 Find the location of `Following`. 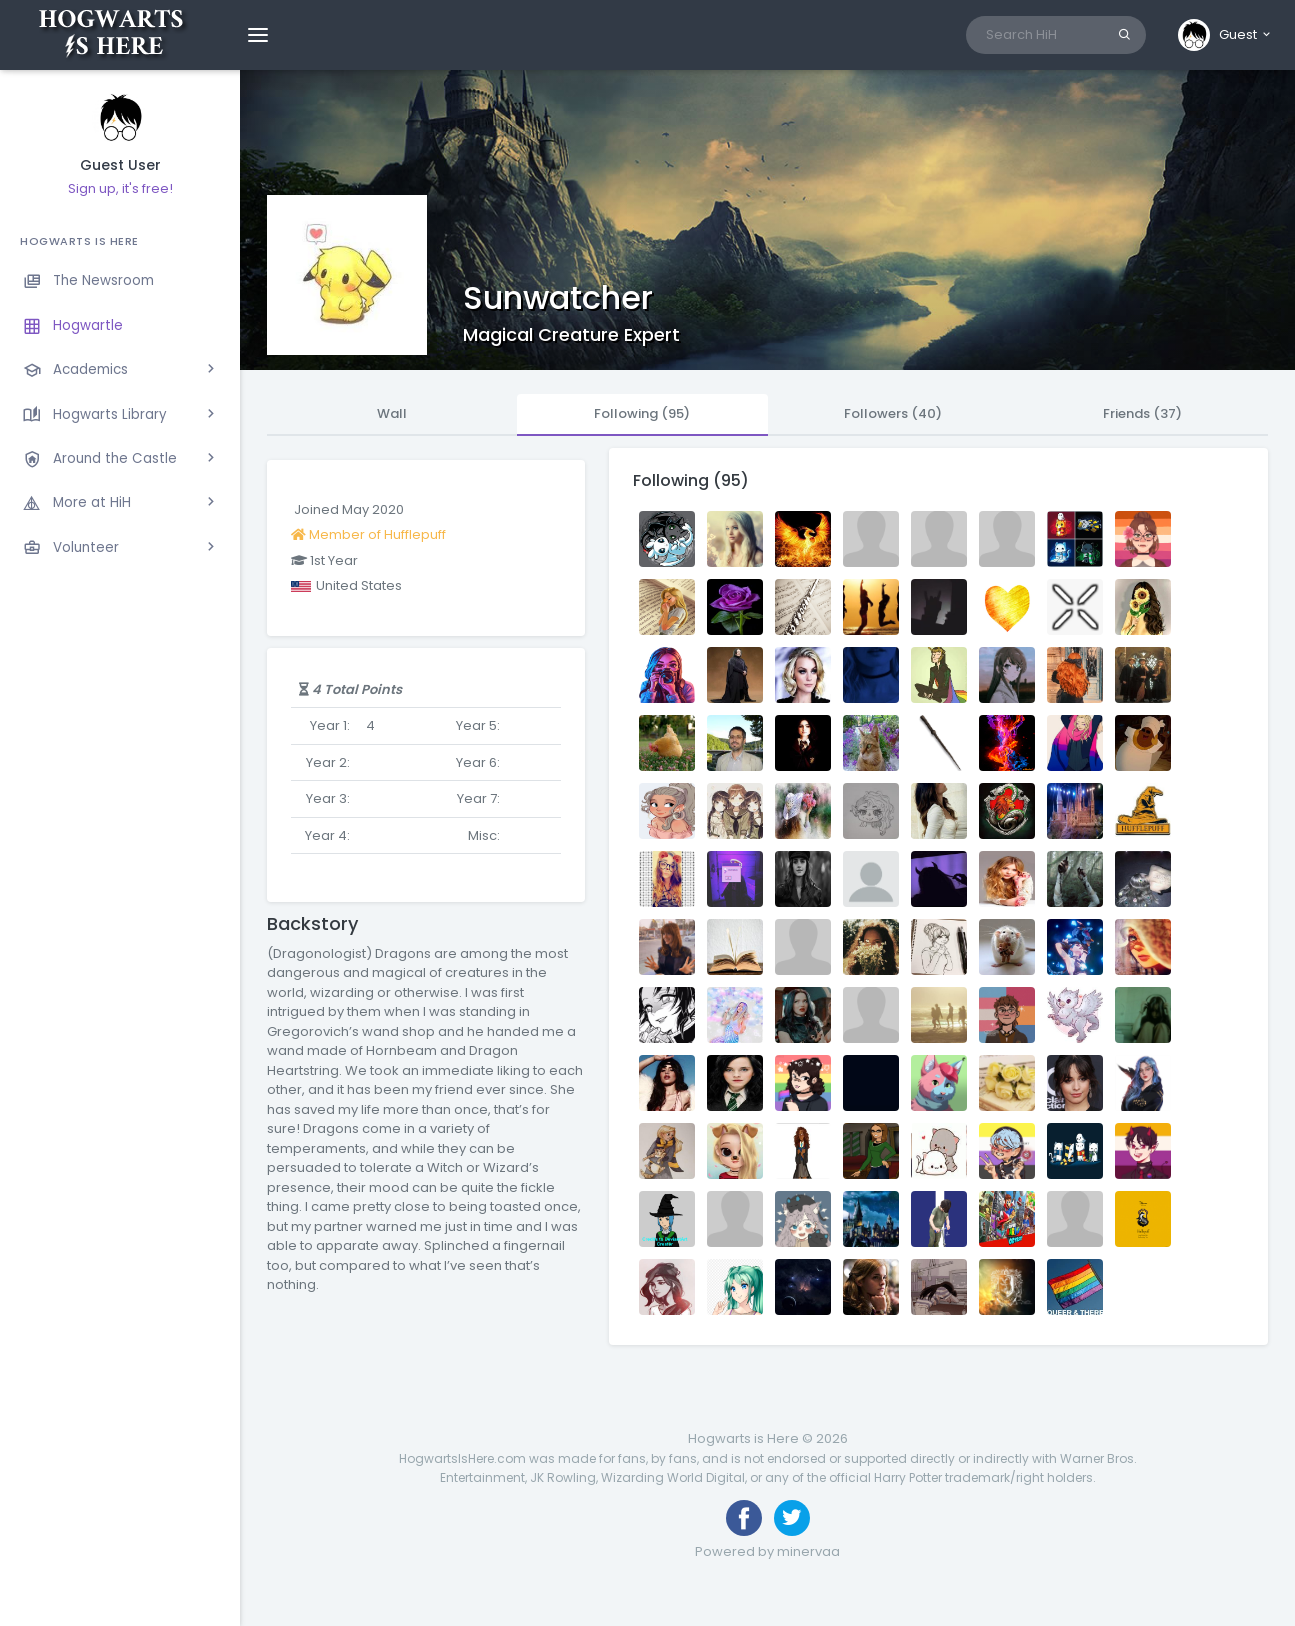

Following is located at coordinates (642, 413).